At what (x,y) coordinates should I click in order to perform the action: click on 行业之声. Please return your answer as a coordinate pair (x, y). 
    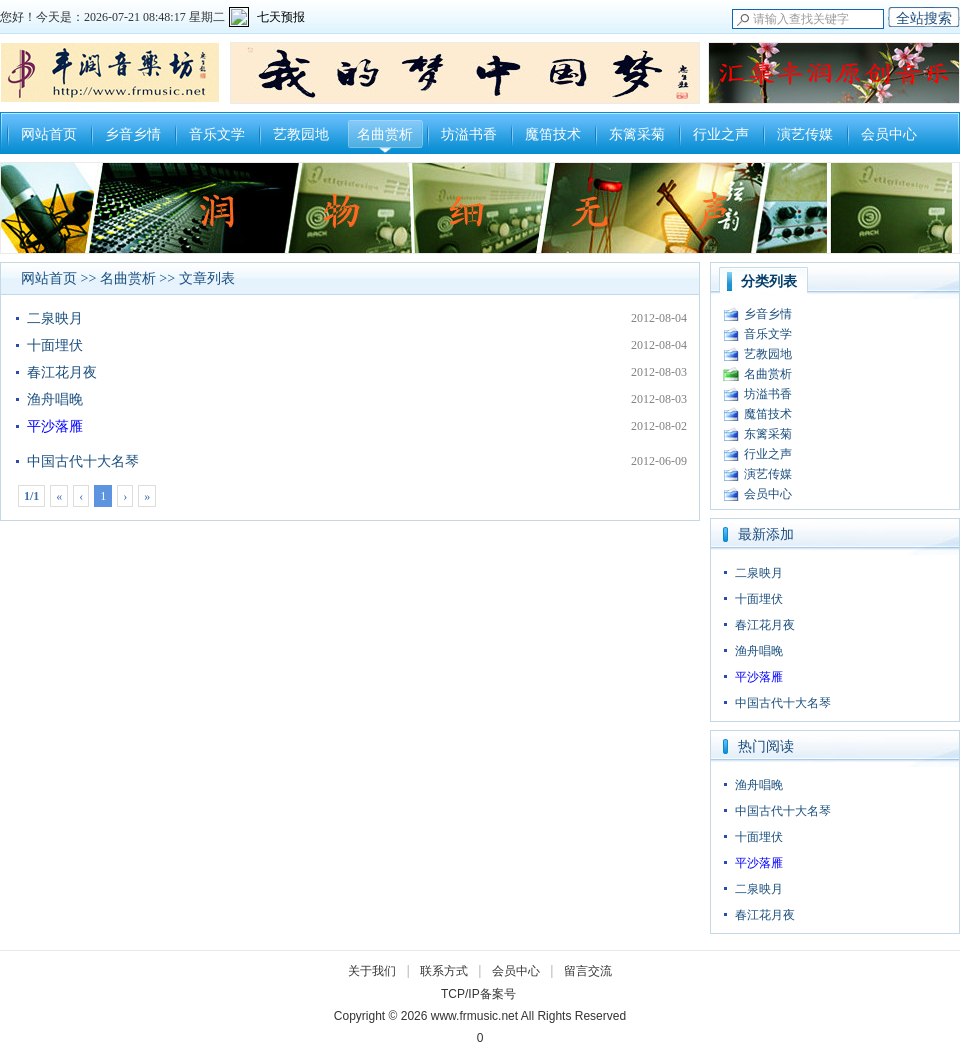
    Looking at the image, I should click on (721, 134).